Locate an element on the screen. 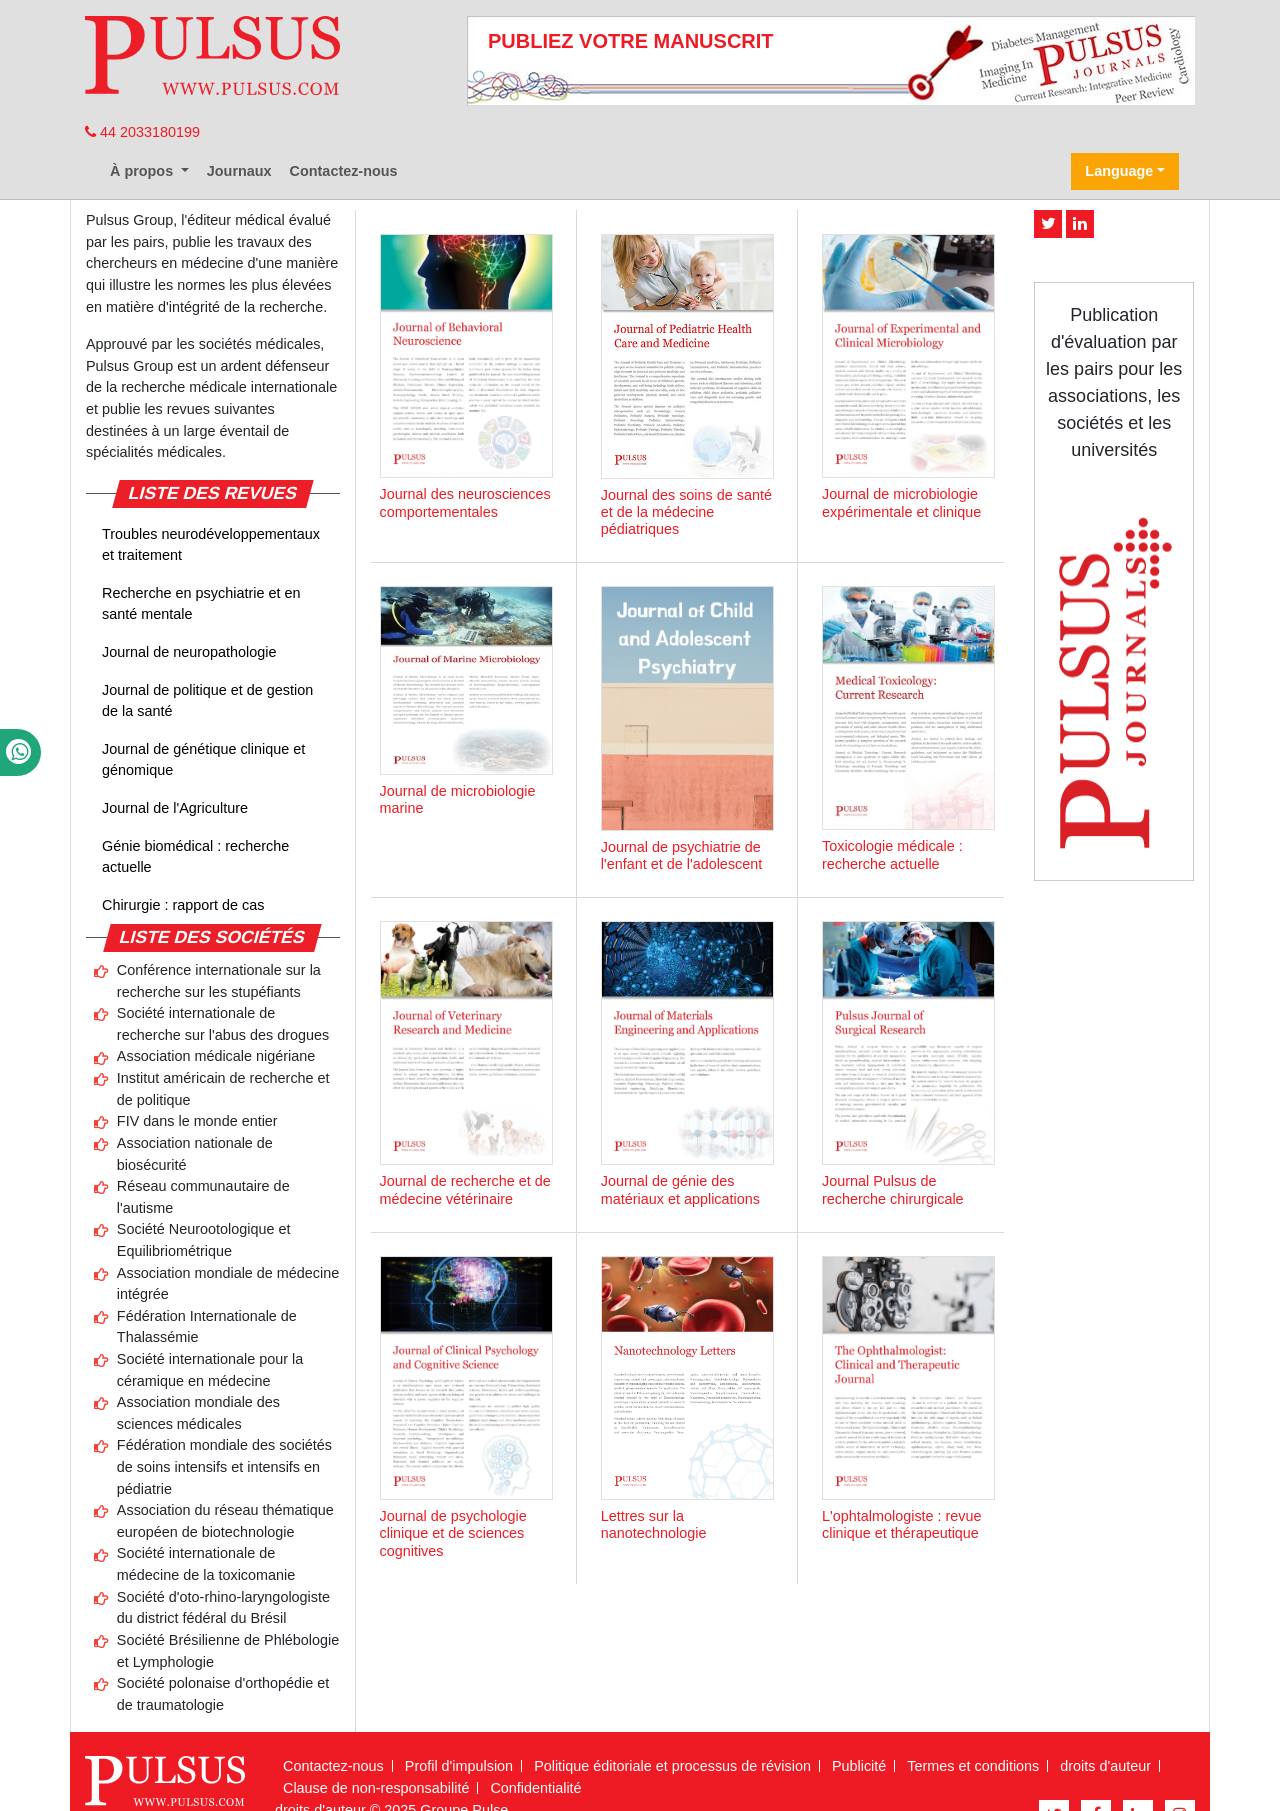 The image size is (1280, 1811). Confidentialité is located at coordinates (535, 1788).